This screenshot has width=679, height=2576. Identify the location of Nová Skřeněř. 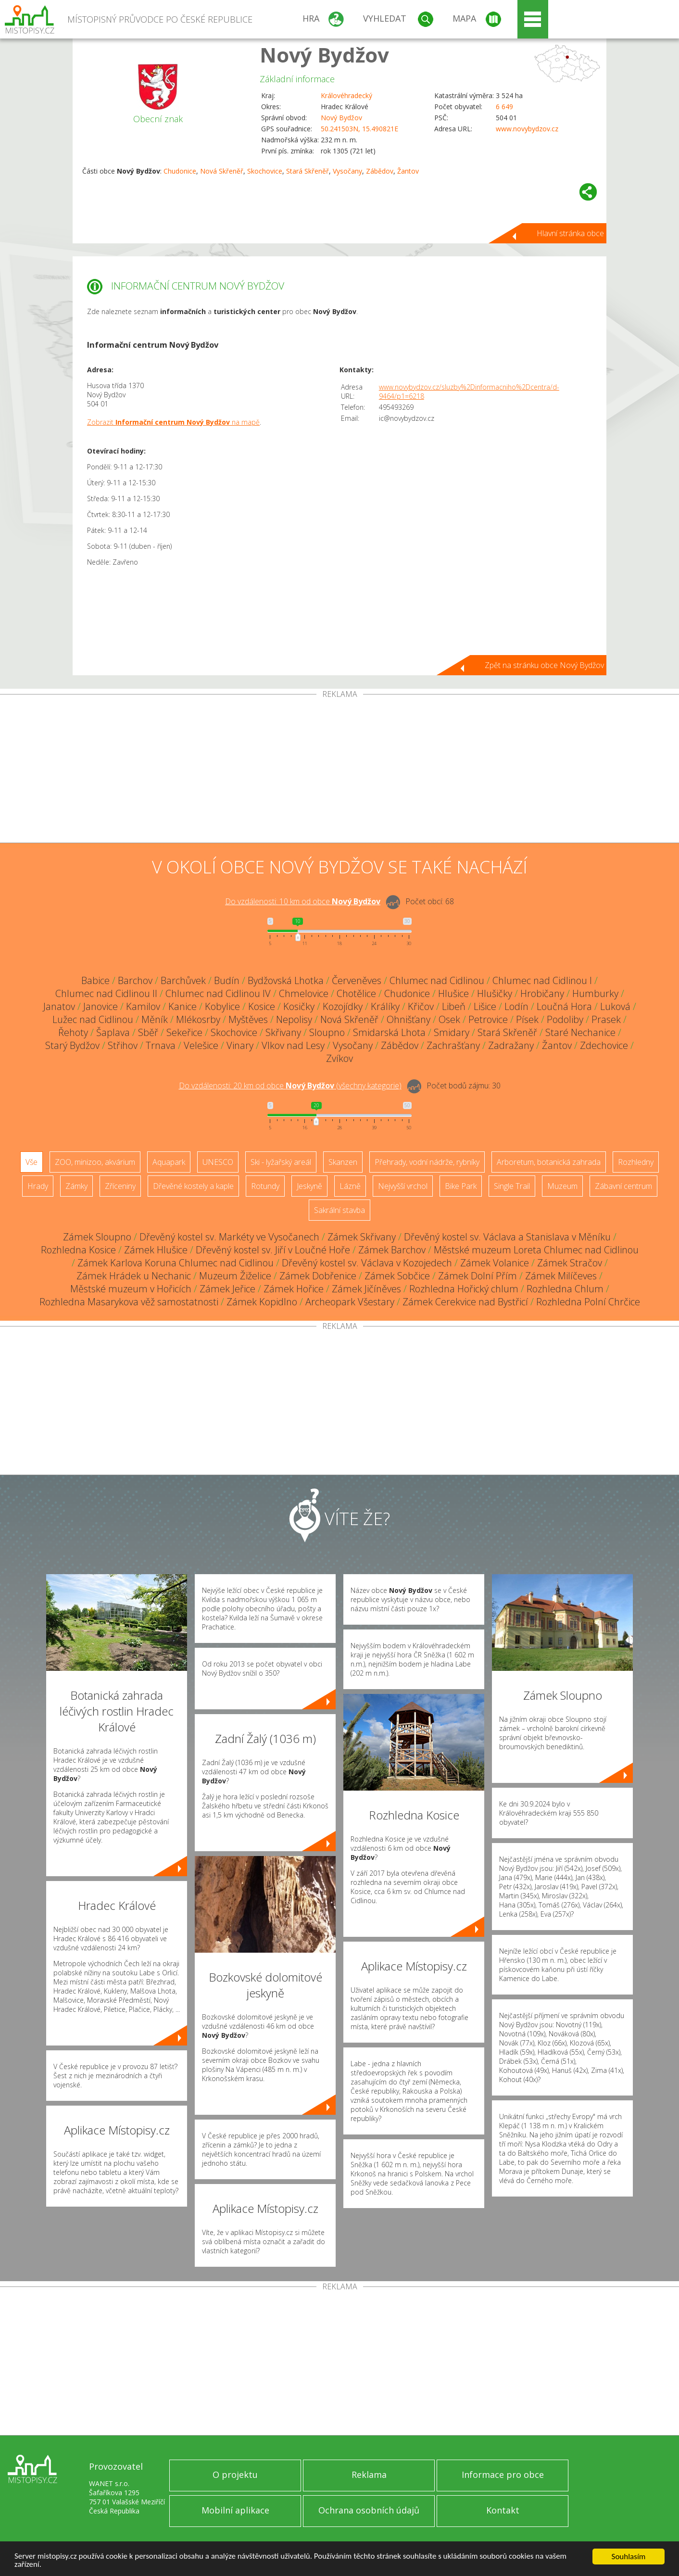
(221, 171).